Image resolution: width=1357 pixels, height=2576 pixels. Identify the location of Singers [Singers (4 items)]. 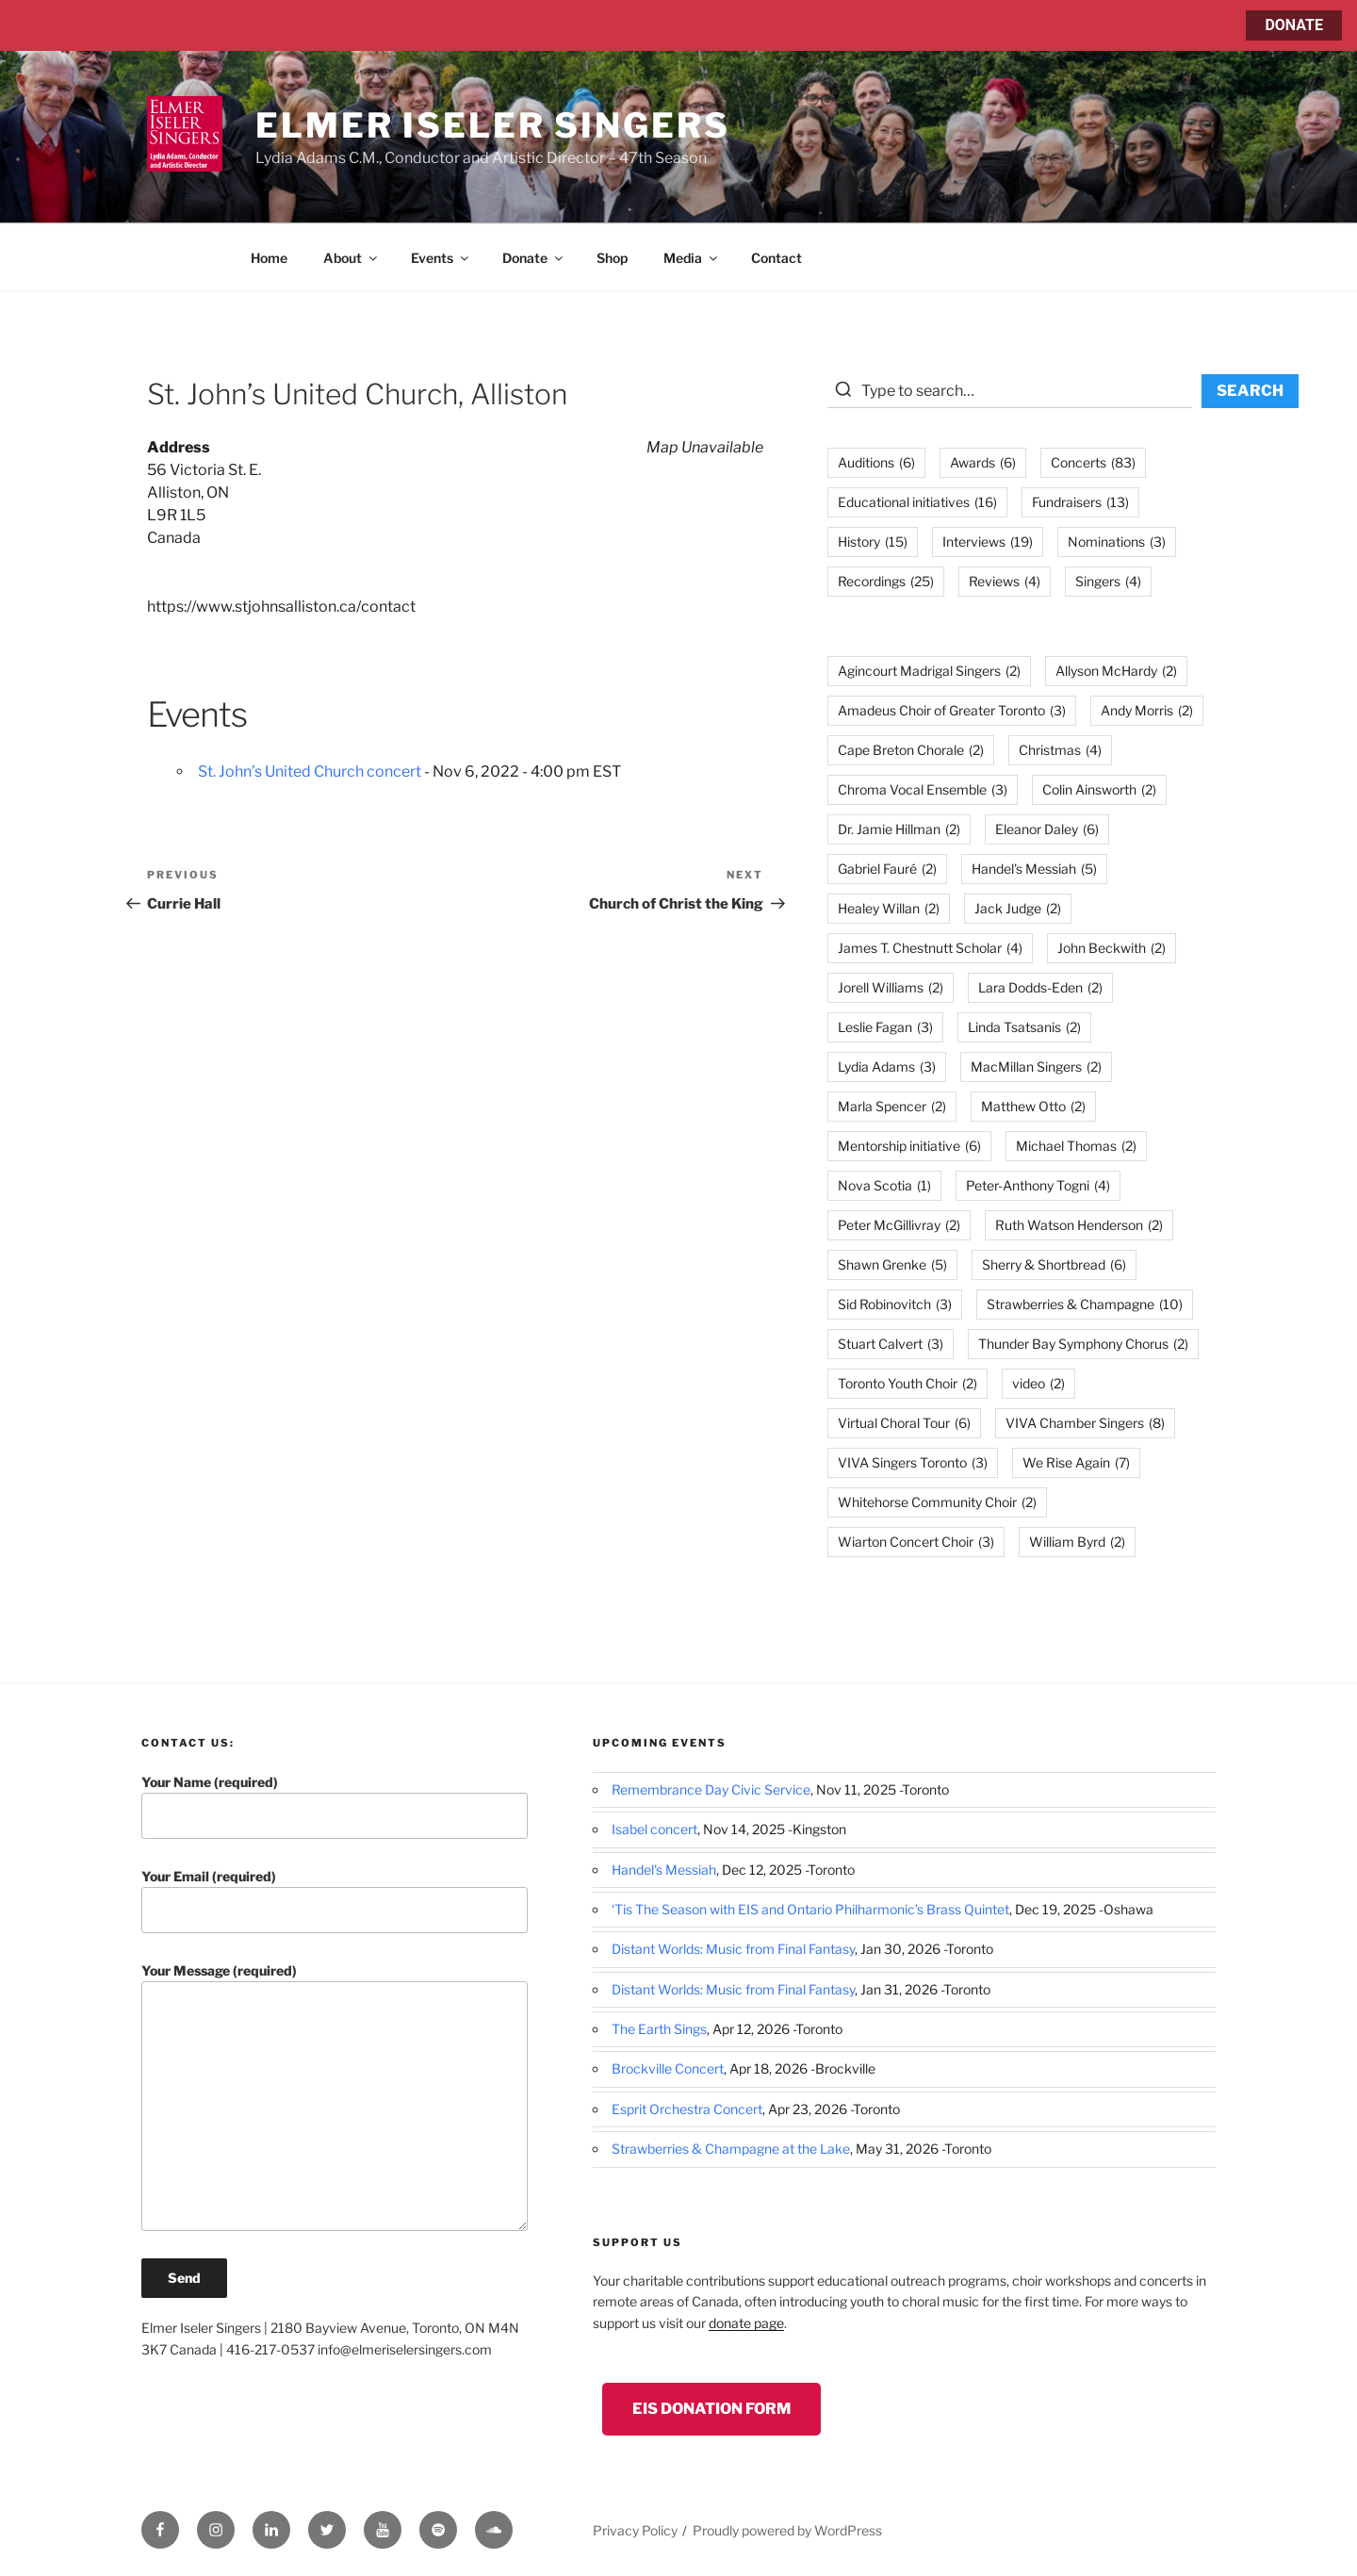
(1108, 581).